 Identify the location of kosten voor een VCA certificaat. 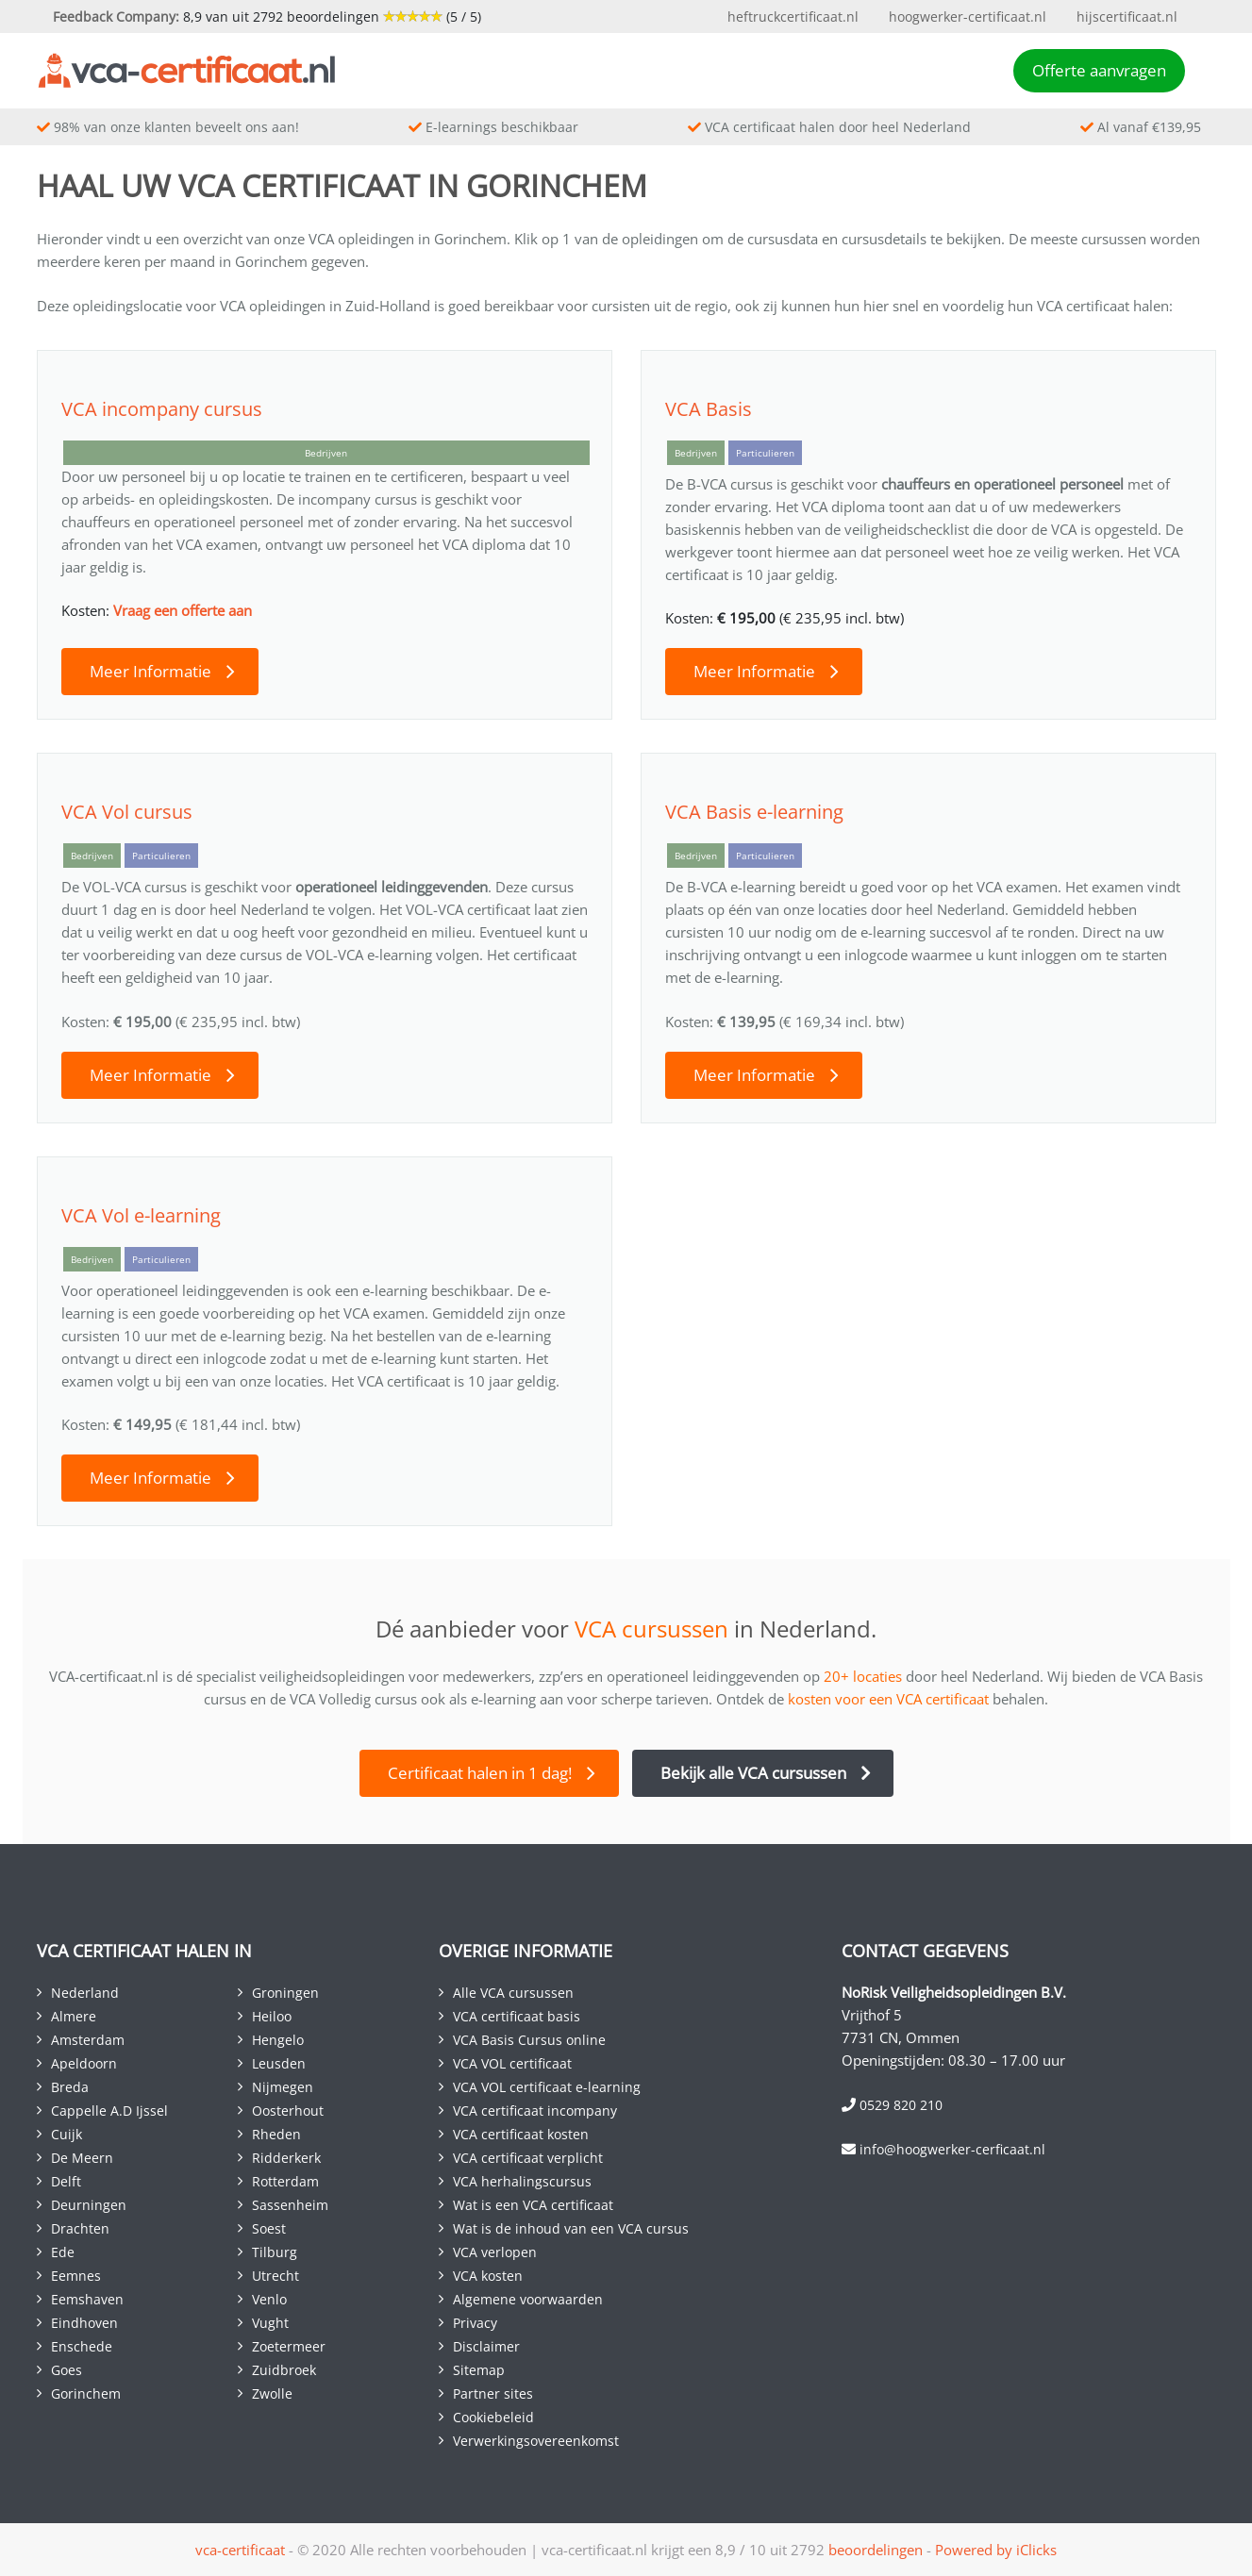
(888, 1698).